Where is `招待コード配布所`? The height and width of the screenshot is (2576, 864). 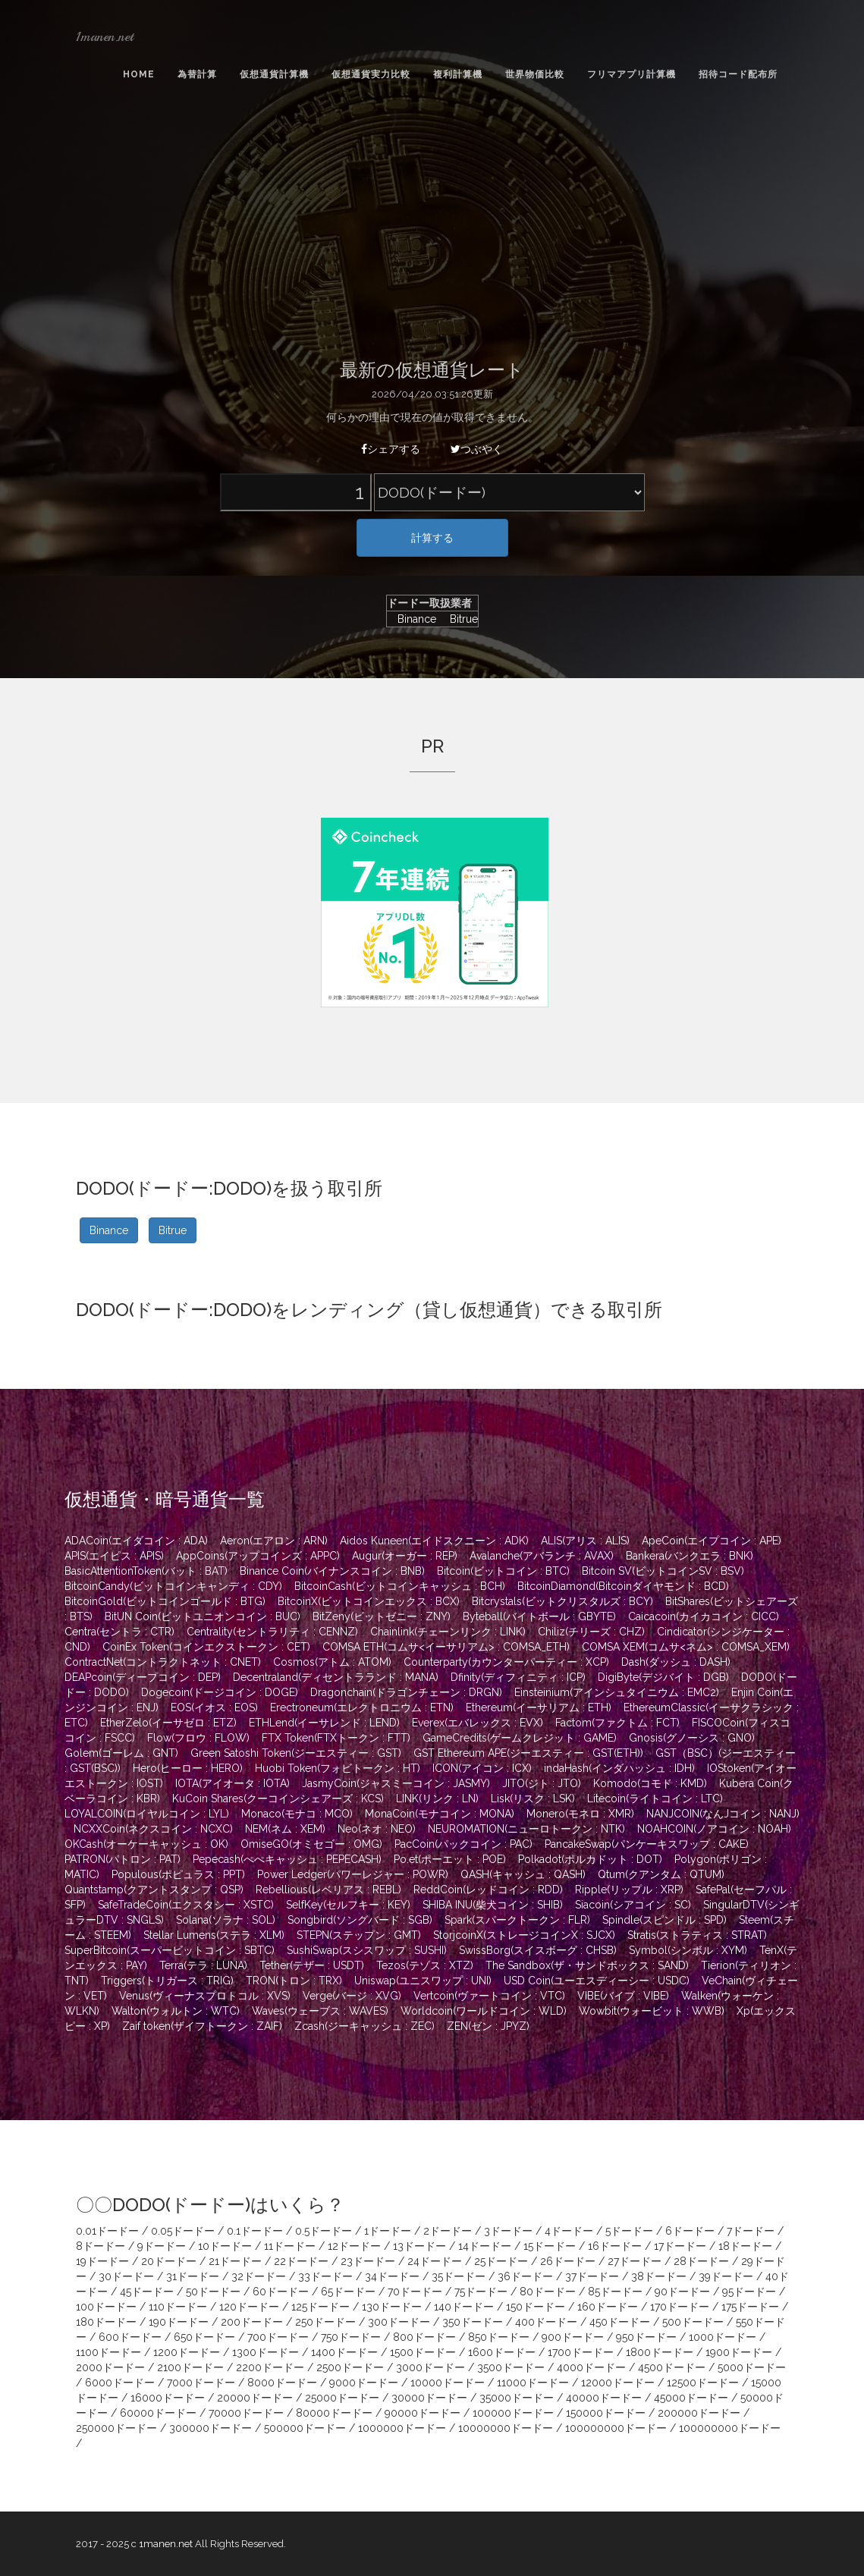
招待コード配布所 is located at coordinates (738, 74).